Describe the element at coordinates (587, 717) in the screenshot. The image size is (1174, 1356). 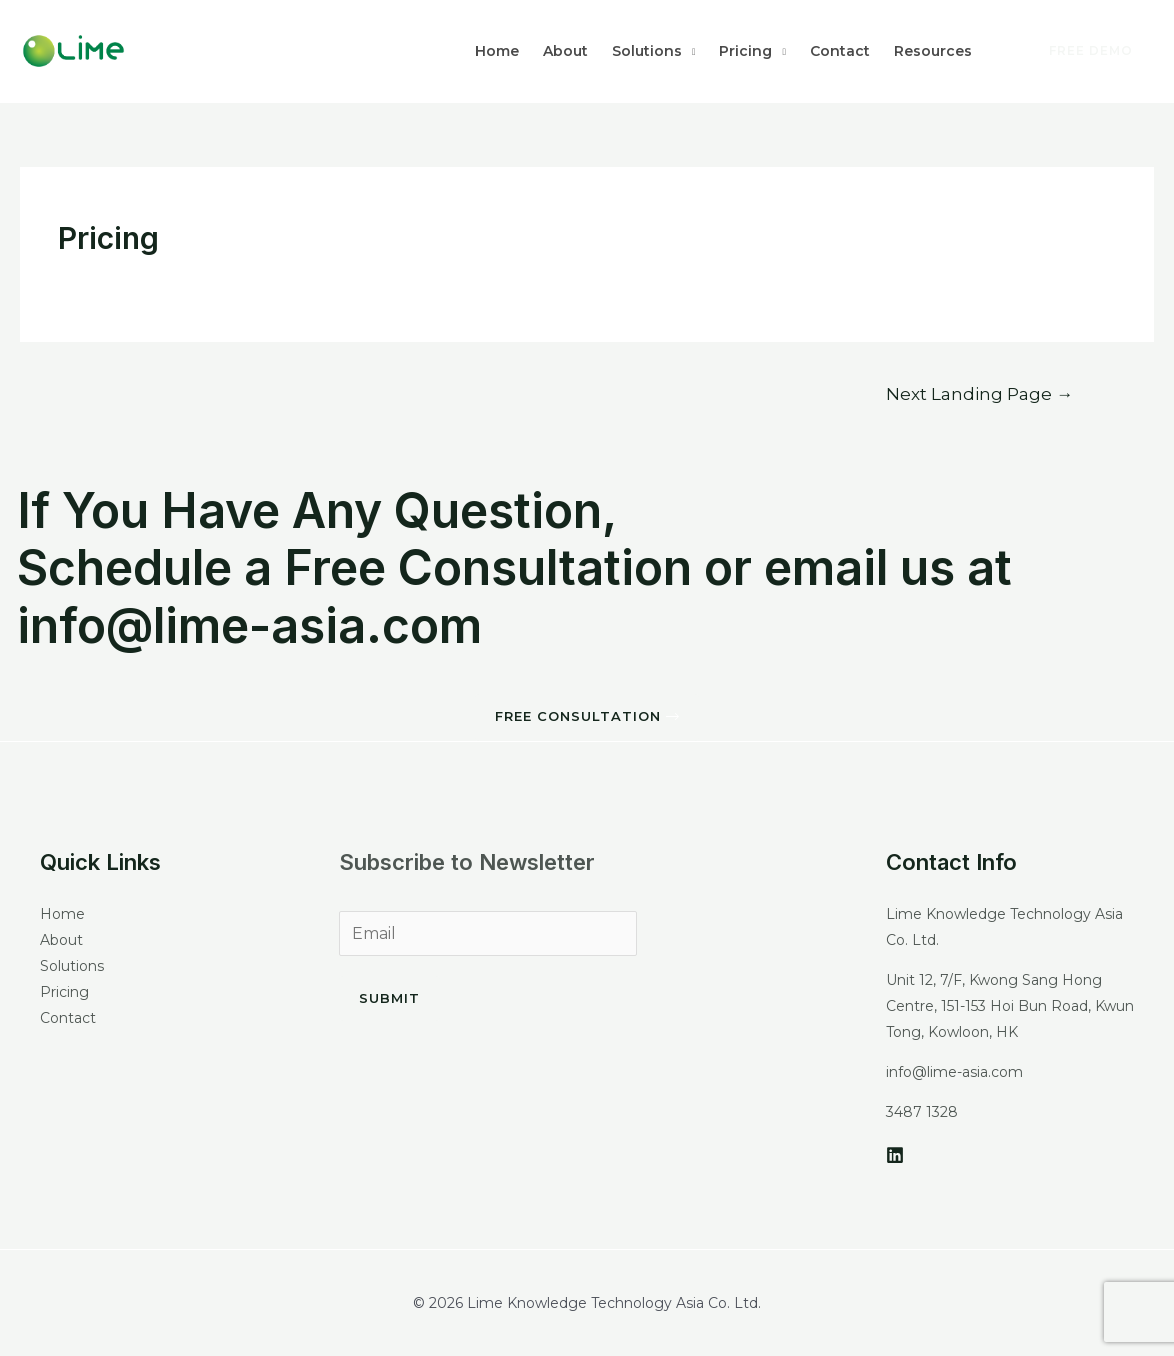
I see `[button]` at that location.